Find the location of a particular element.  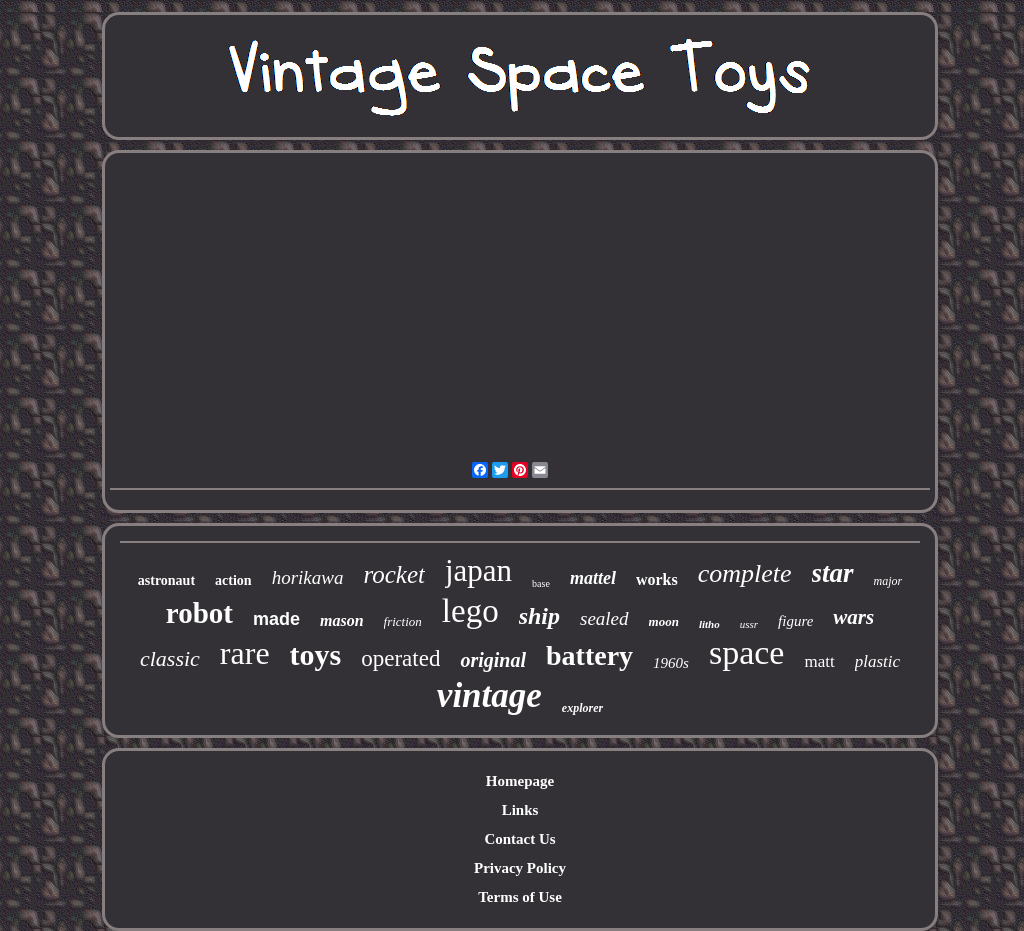

operated is located at coordinates (400, 658).